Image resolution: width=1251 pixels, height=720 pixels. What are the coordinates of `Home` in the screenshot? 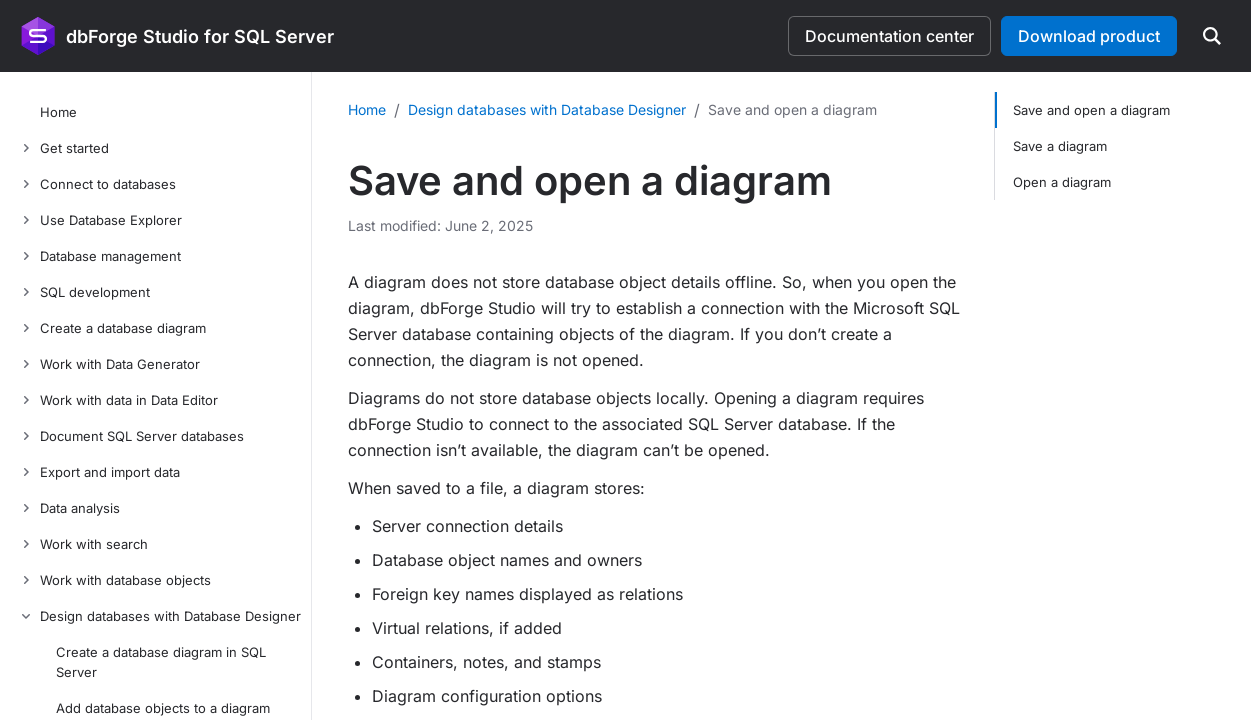 It's located at (367, 109).